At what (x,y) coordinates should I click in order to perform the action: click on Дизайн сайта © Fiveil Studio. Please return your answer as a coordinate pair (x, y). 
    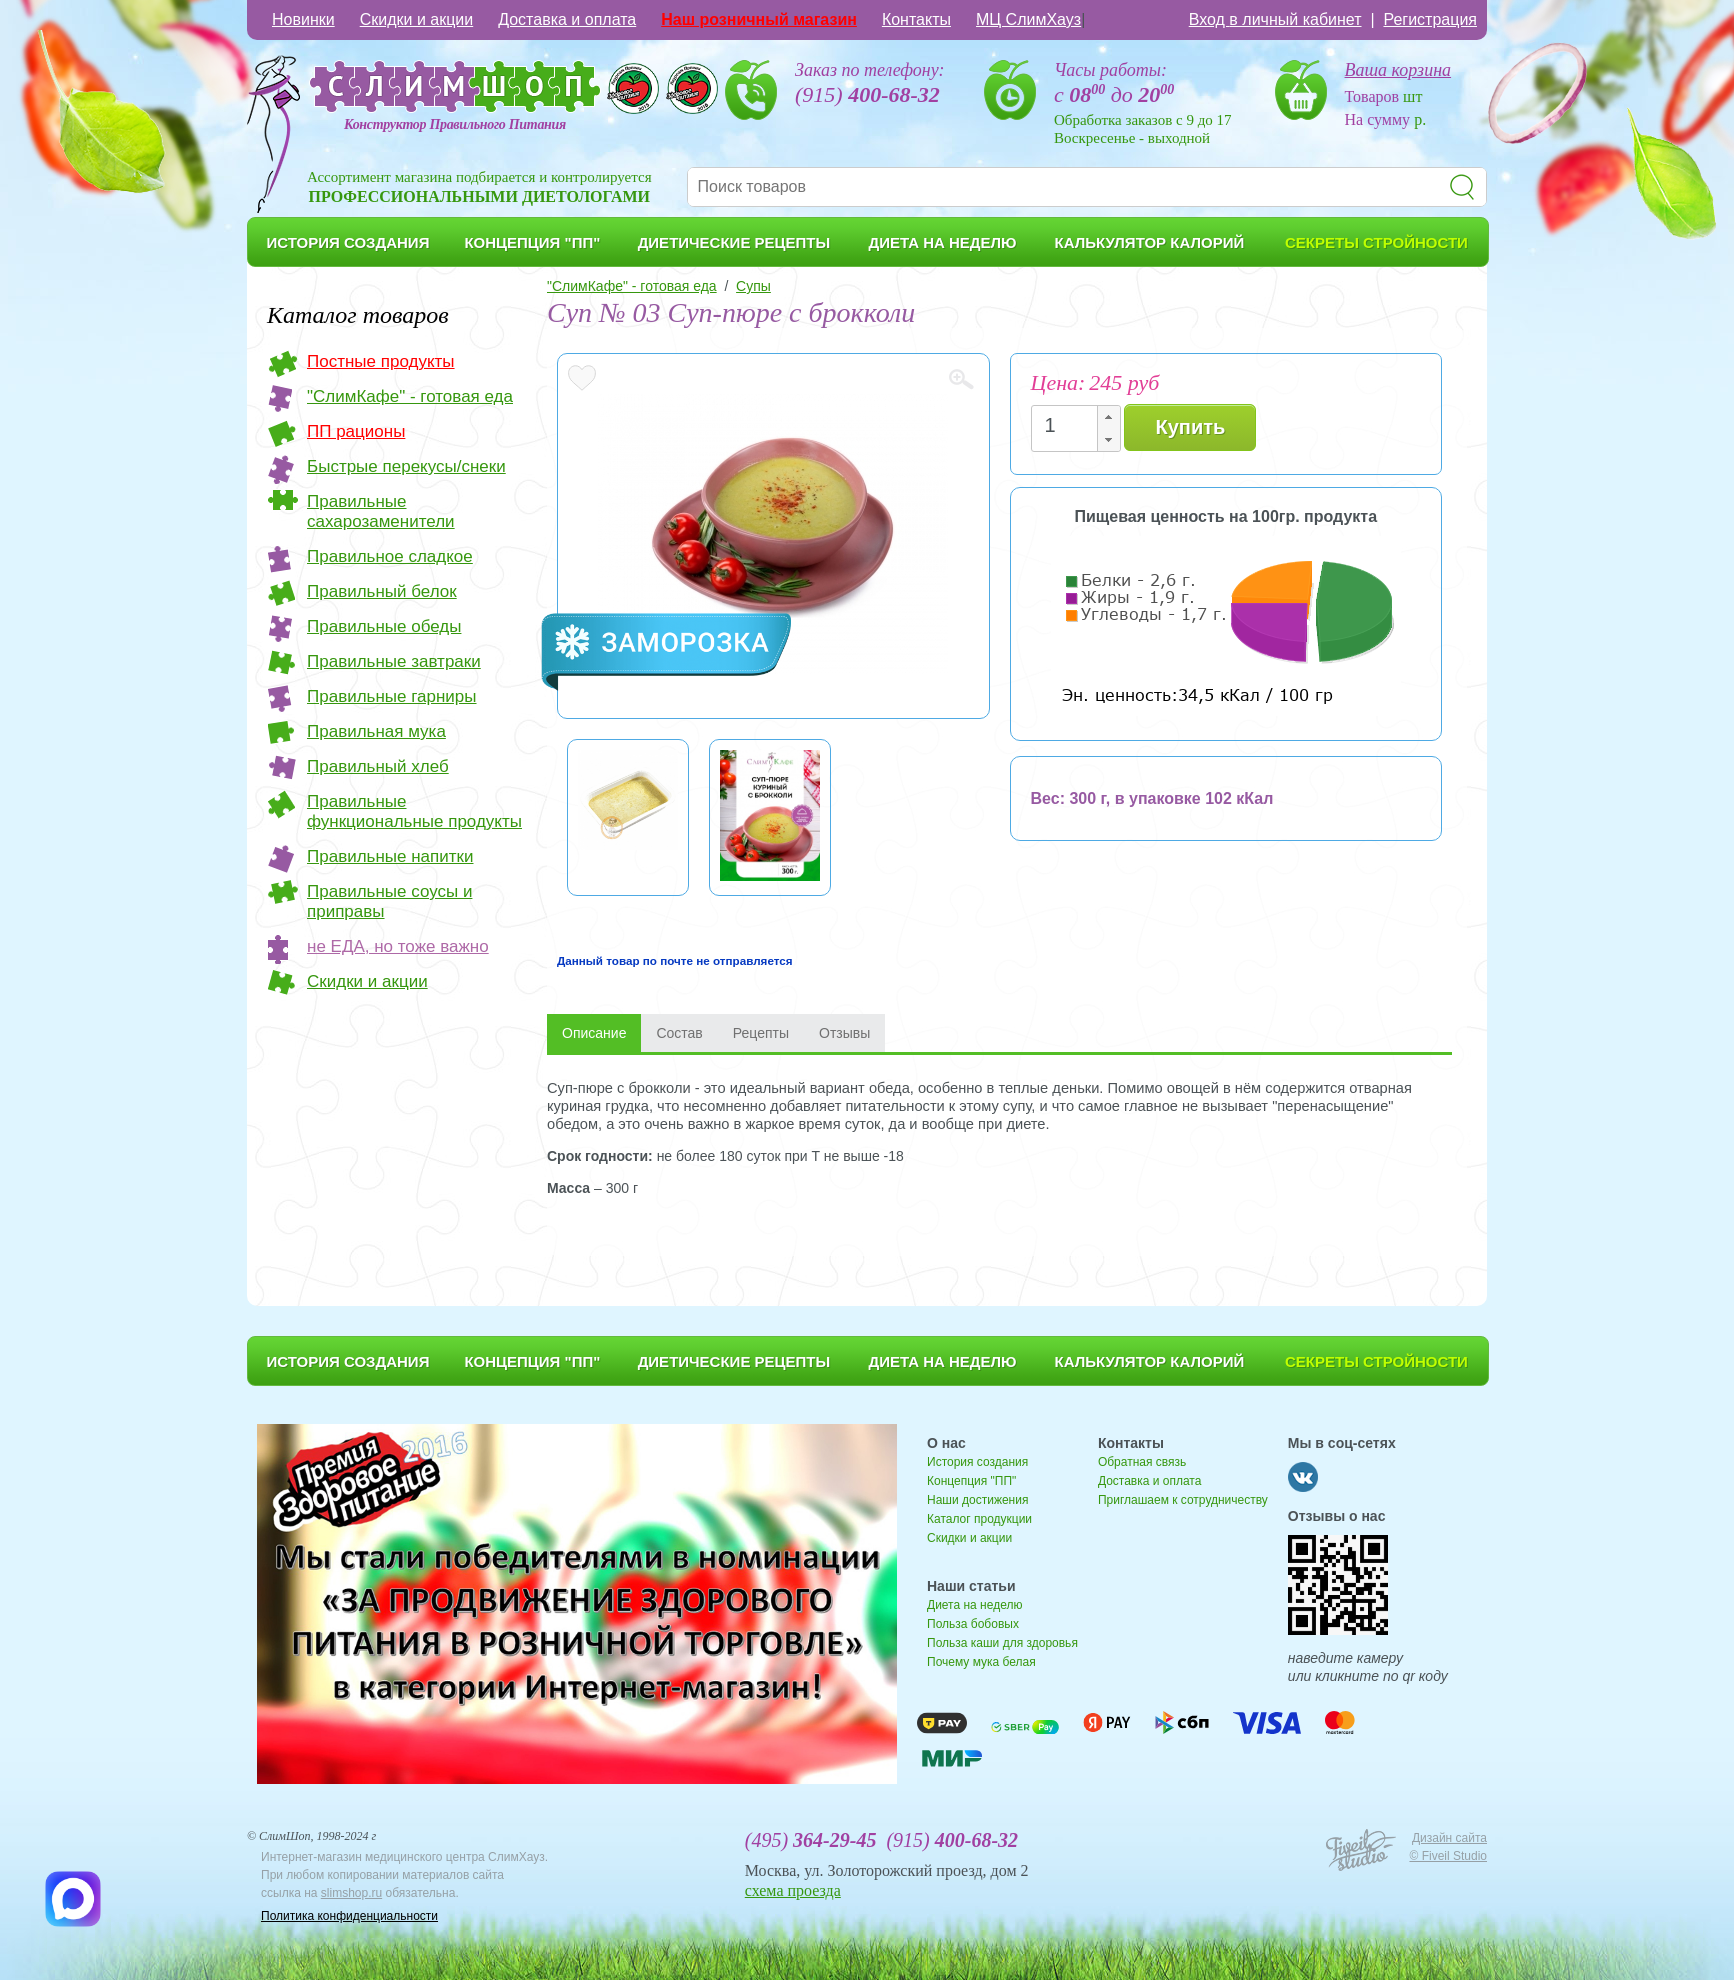
    Looking at the image, I should click on (1448, 1847).